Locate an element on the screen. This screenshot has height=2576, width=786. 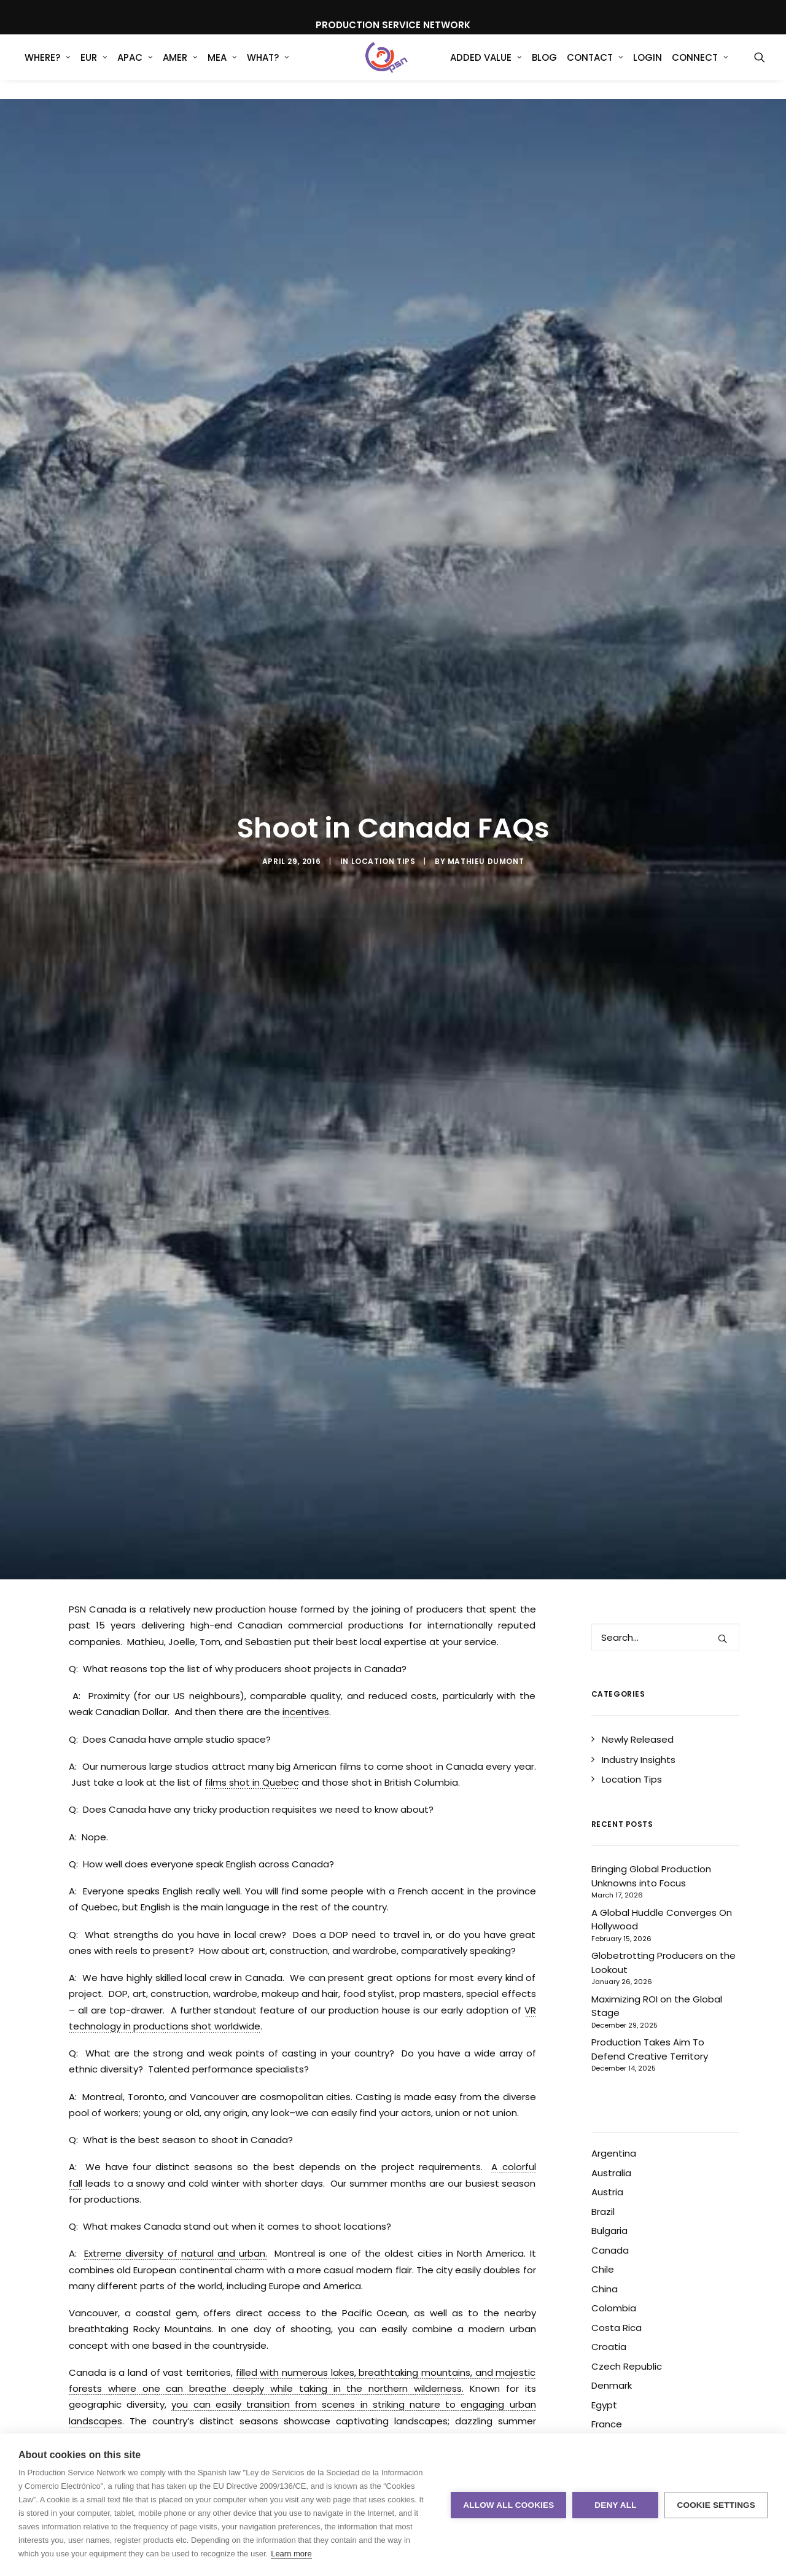
incentives is located at coordinates (305, 1615).